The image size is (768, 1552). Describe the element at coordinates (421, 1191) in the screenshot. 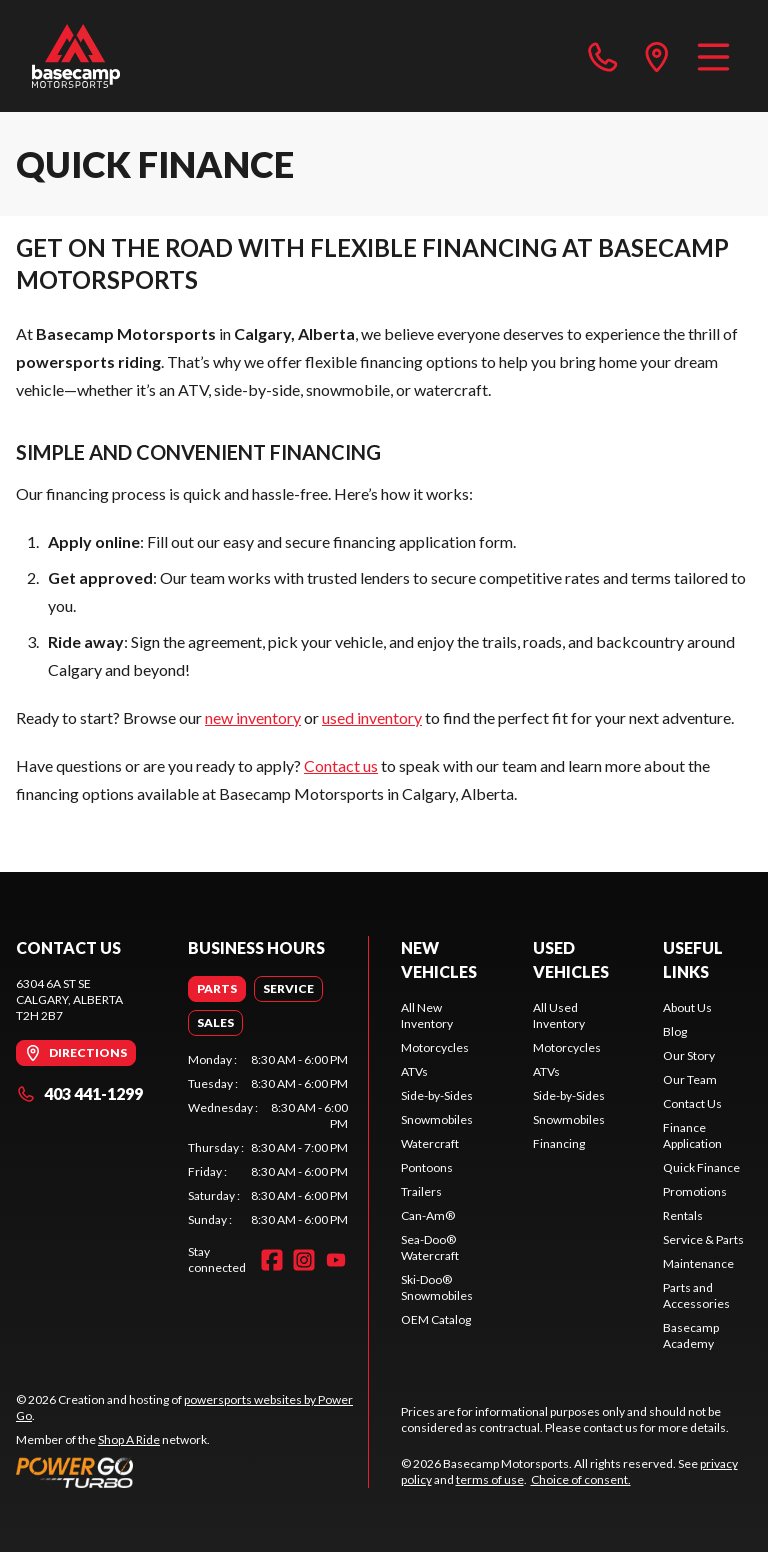

I see `Trailers` at that location.